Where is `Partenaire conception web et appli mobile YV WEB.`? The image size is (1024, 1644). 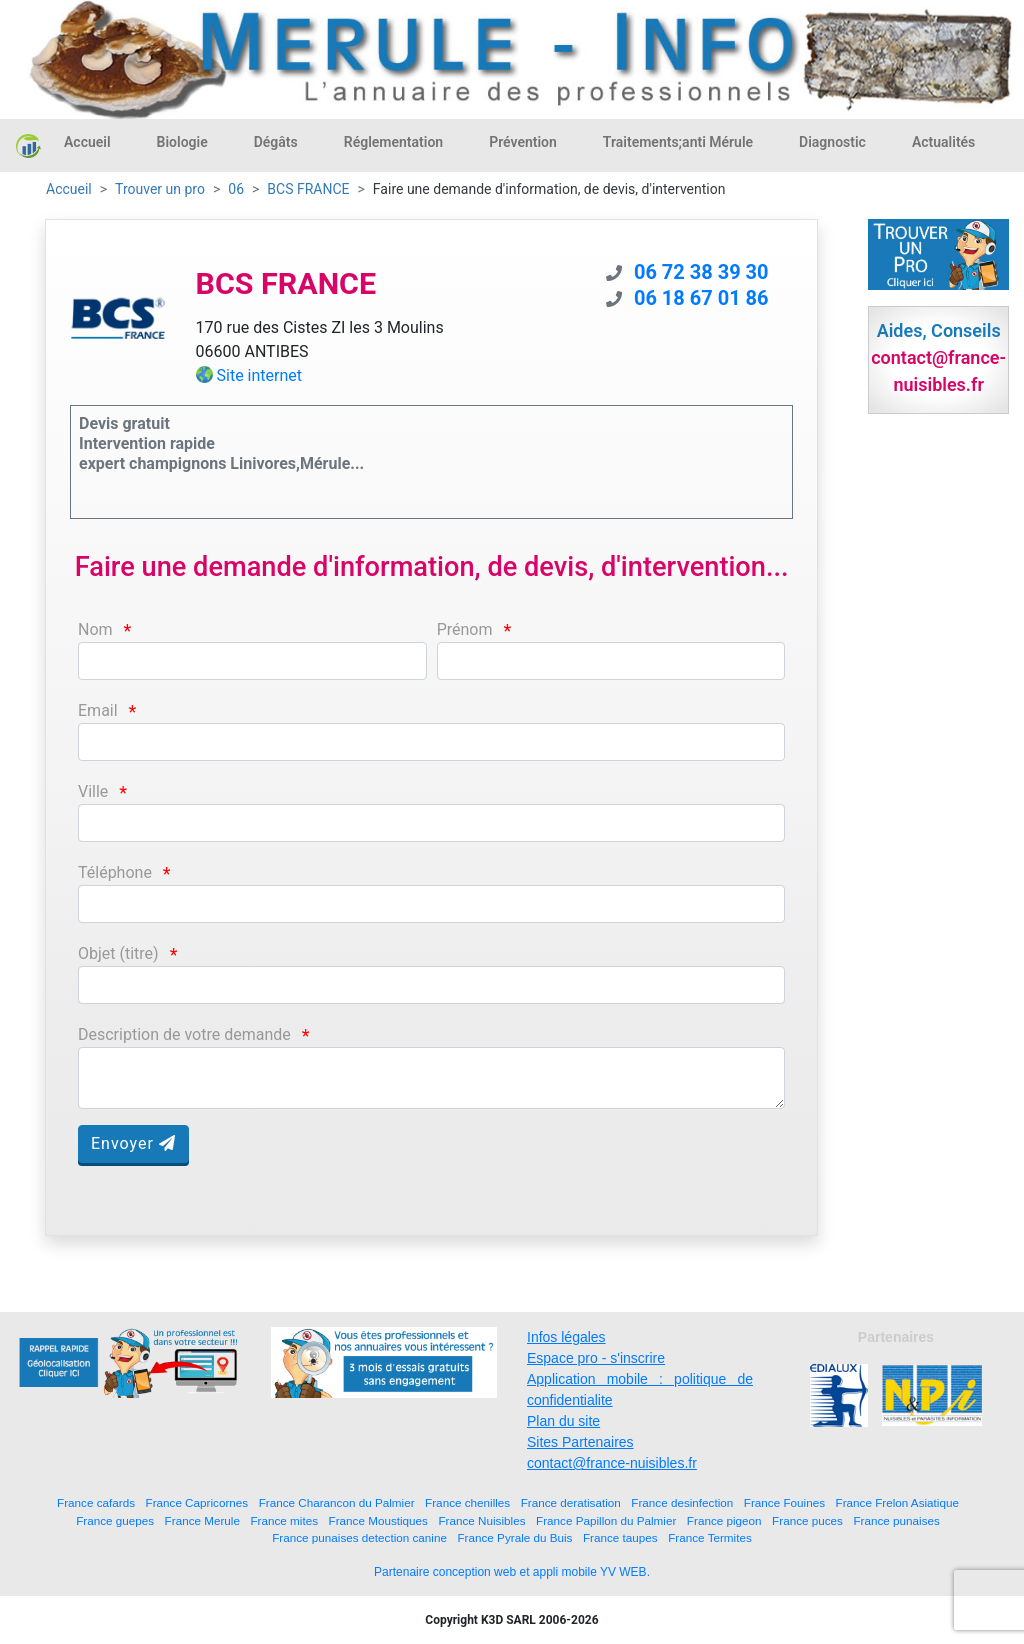 Partenaire conception web et appli mobile YV WEB. is located at coordinates (512, 1572).